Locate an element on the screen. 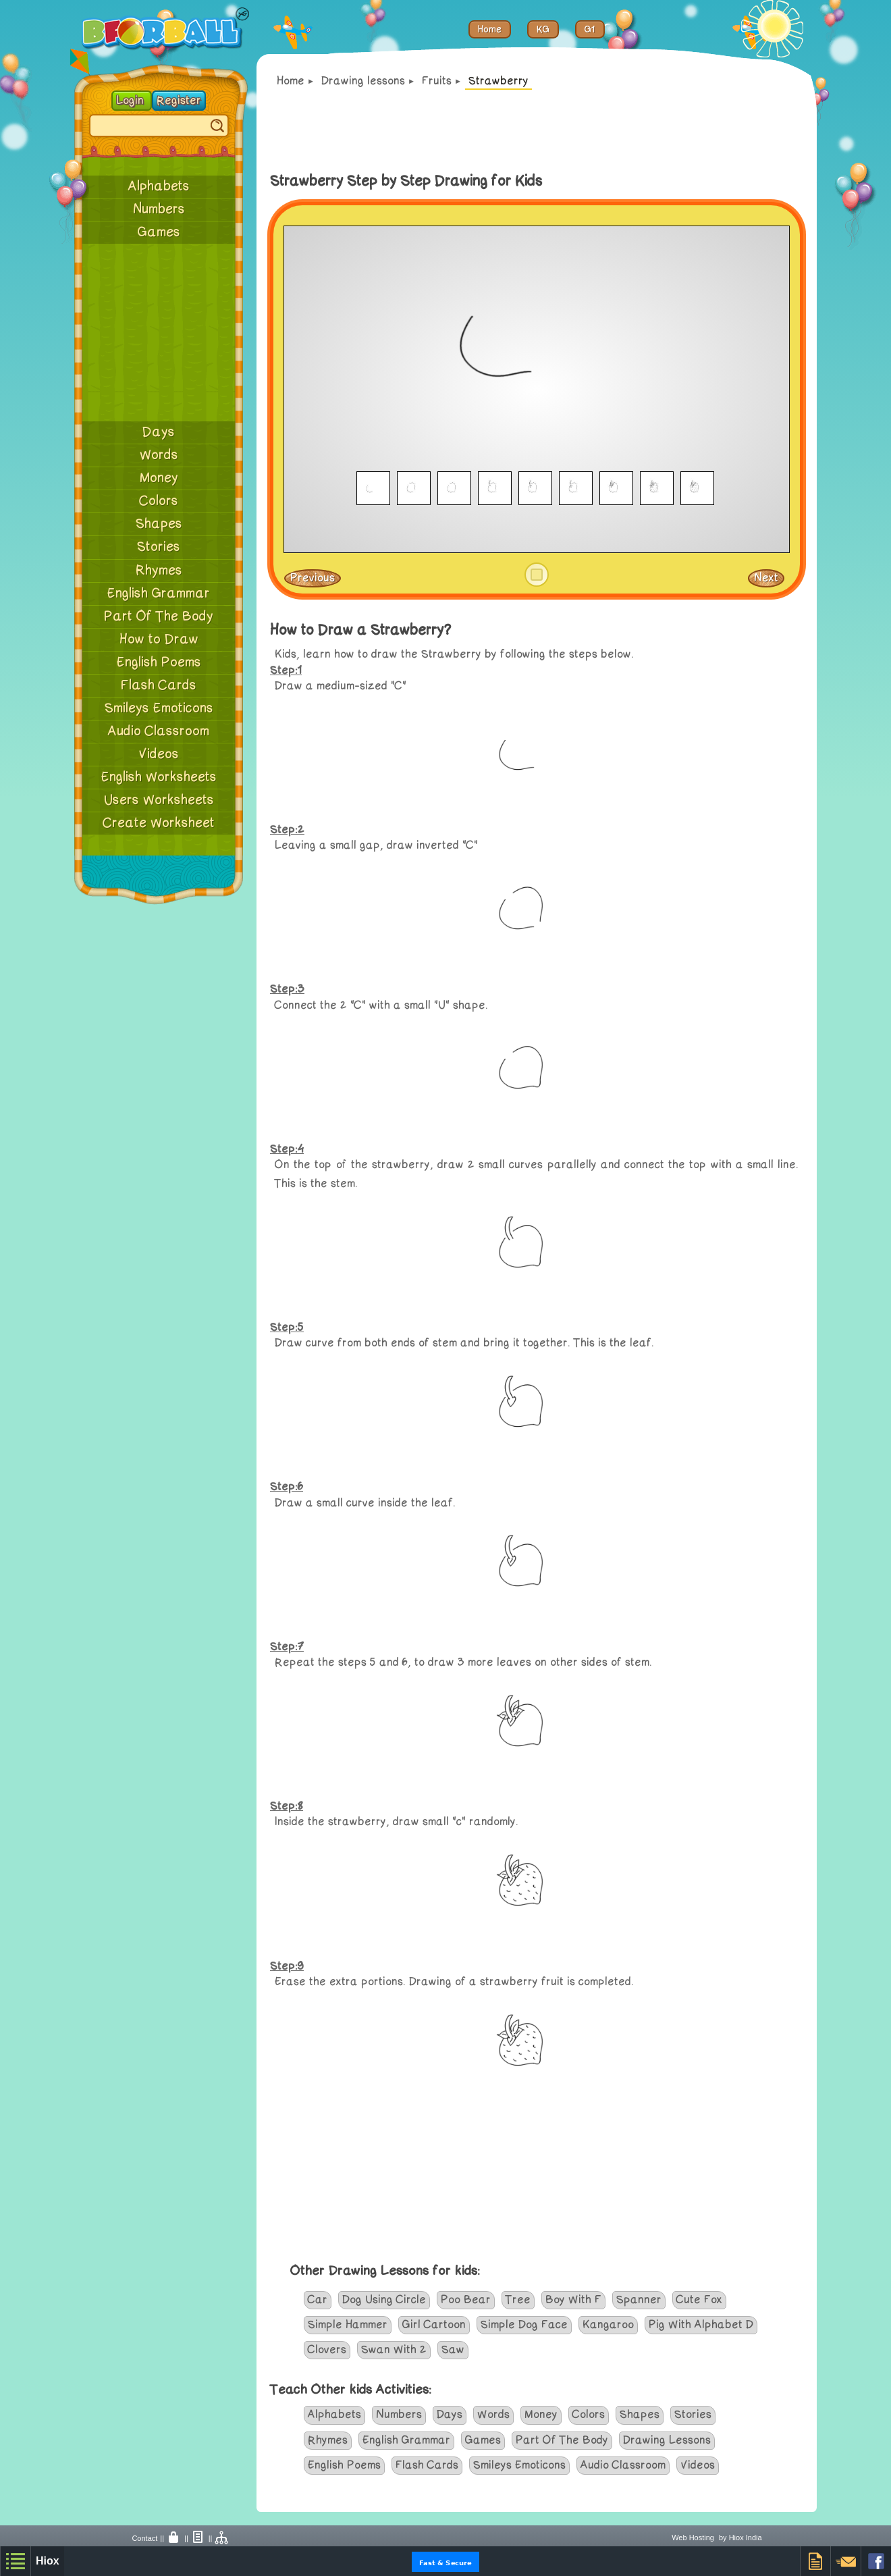 Image resolution: width=891 pixels, height=2576 pixels. Simple Dog Face is located at coordinates (524, 2325).